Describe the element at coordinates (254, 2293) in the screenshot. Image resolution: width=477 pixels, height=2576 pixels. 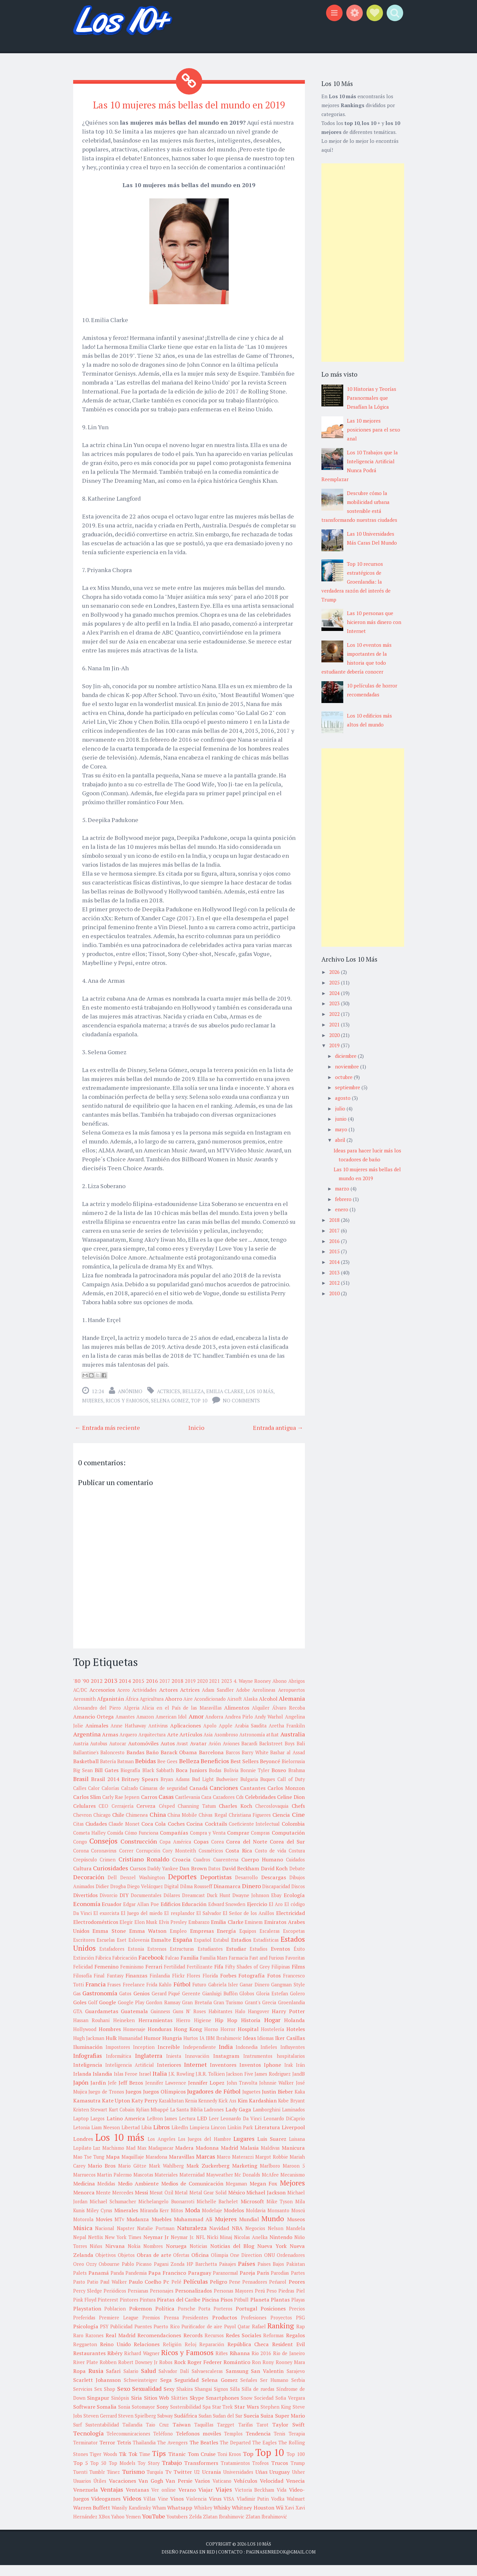
I see `Pensadores` at that location.